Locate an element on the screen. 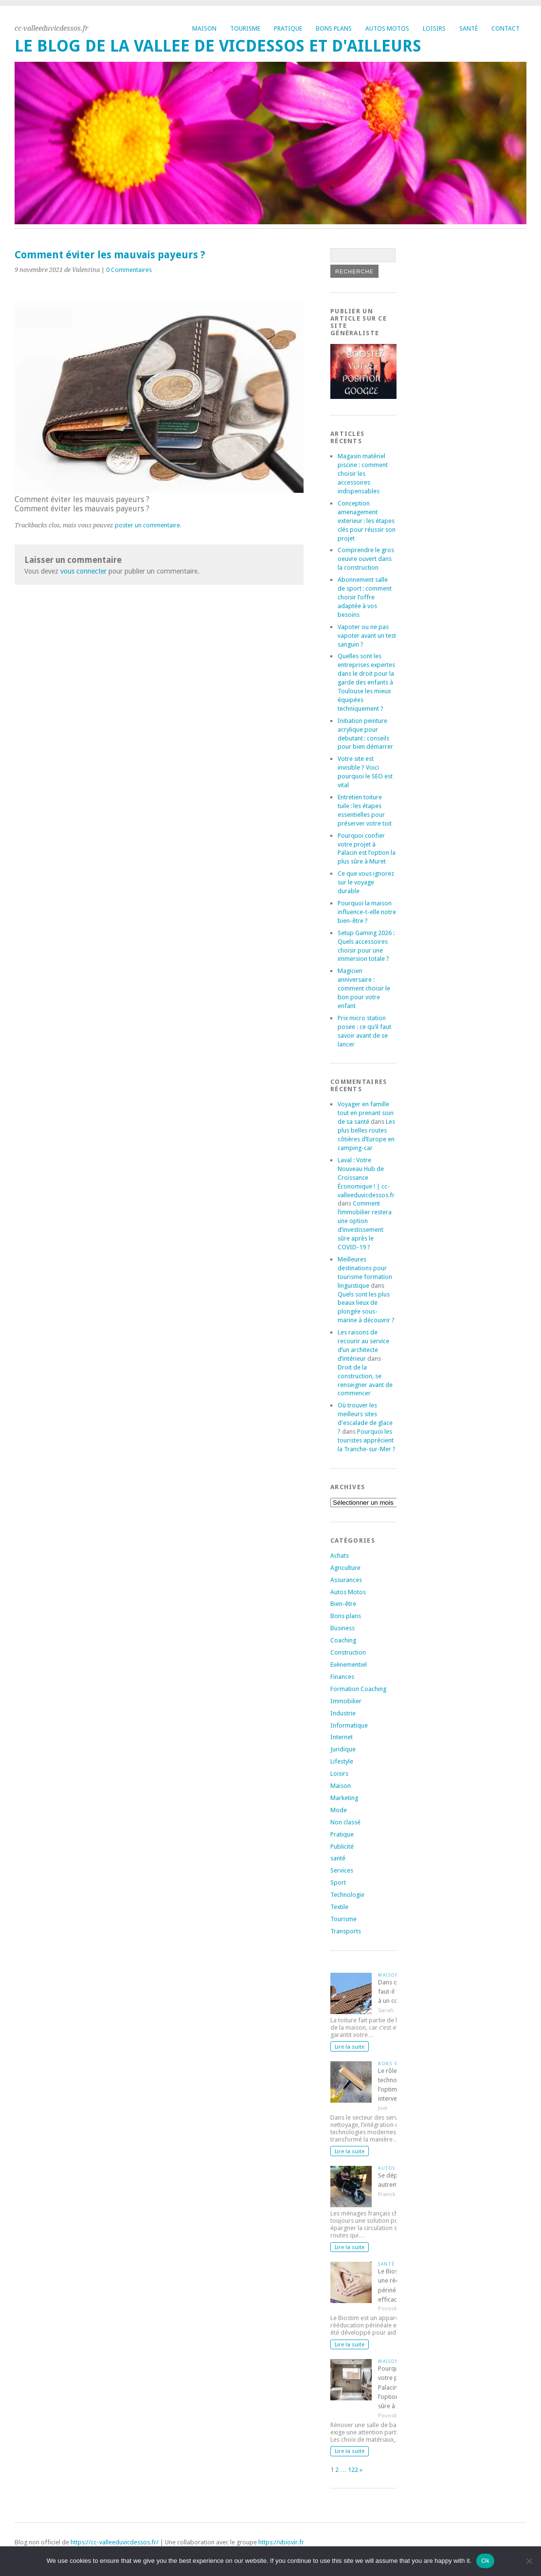 This screenshot has width=541, height=2576. Internet is located at coordinates (341, 1737).